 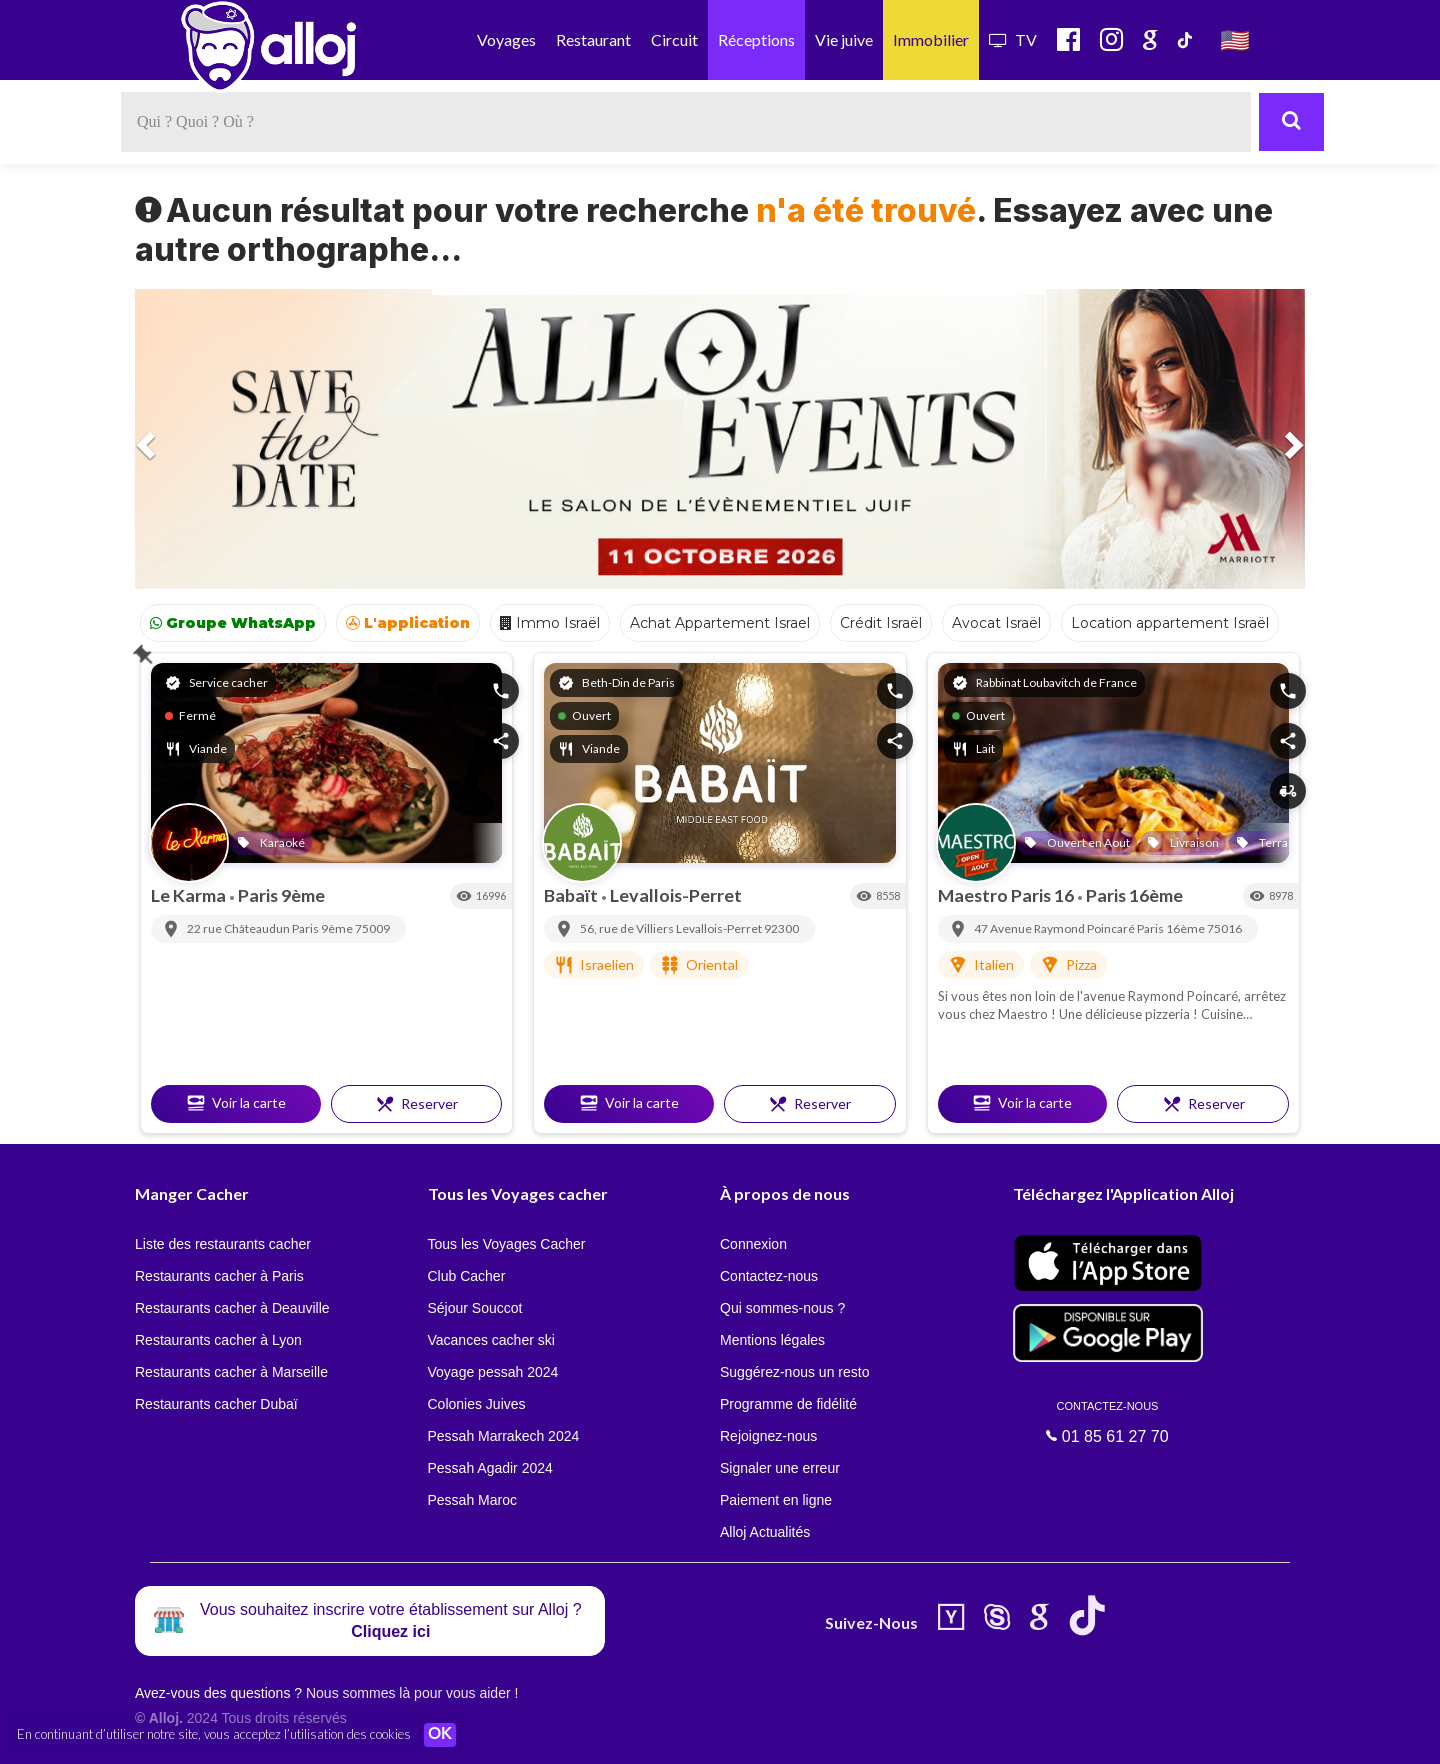 I want to click on Paiement en ligne, so click(x=776, y=1500).